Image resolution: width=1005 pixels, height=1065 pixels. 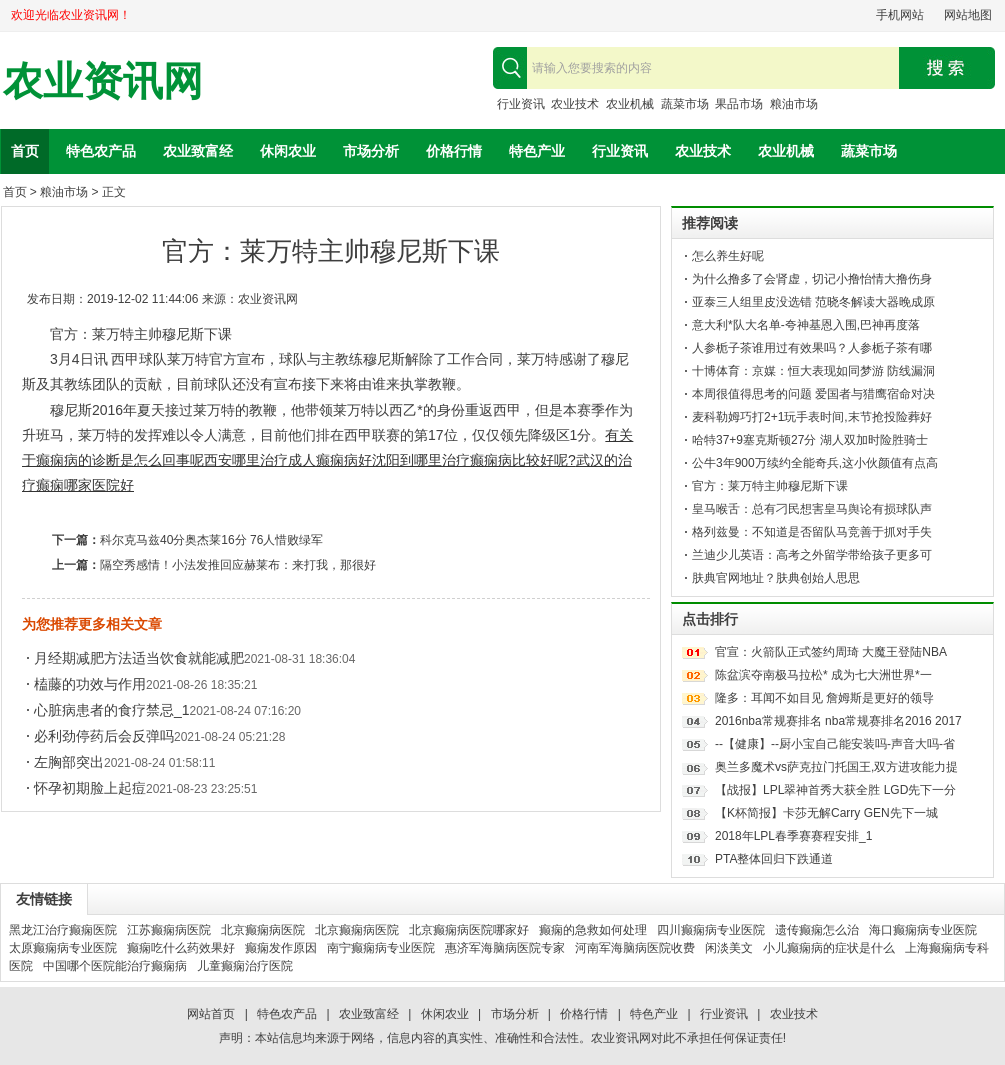 I want to click on 海口癫痫病专业医院, so click(x=923, y=930).